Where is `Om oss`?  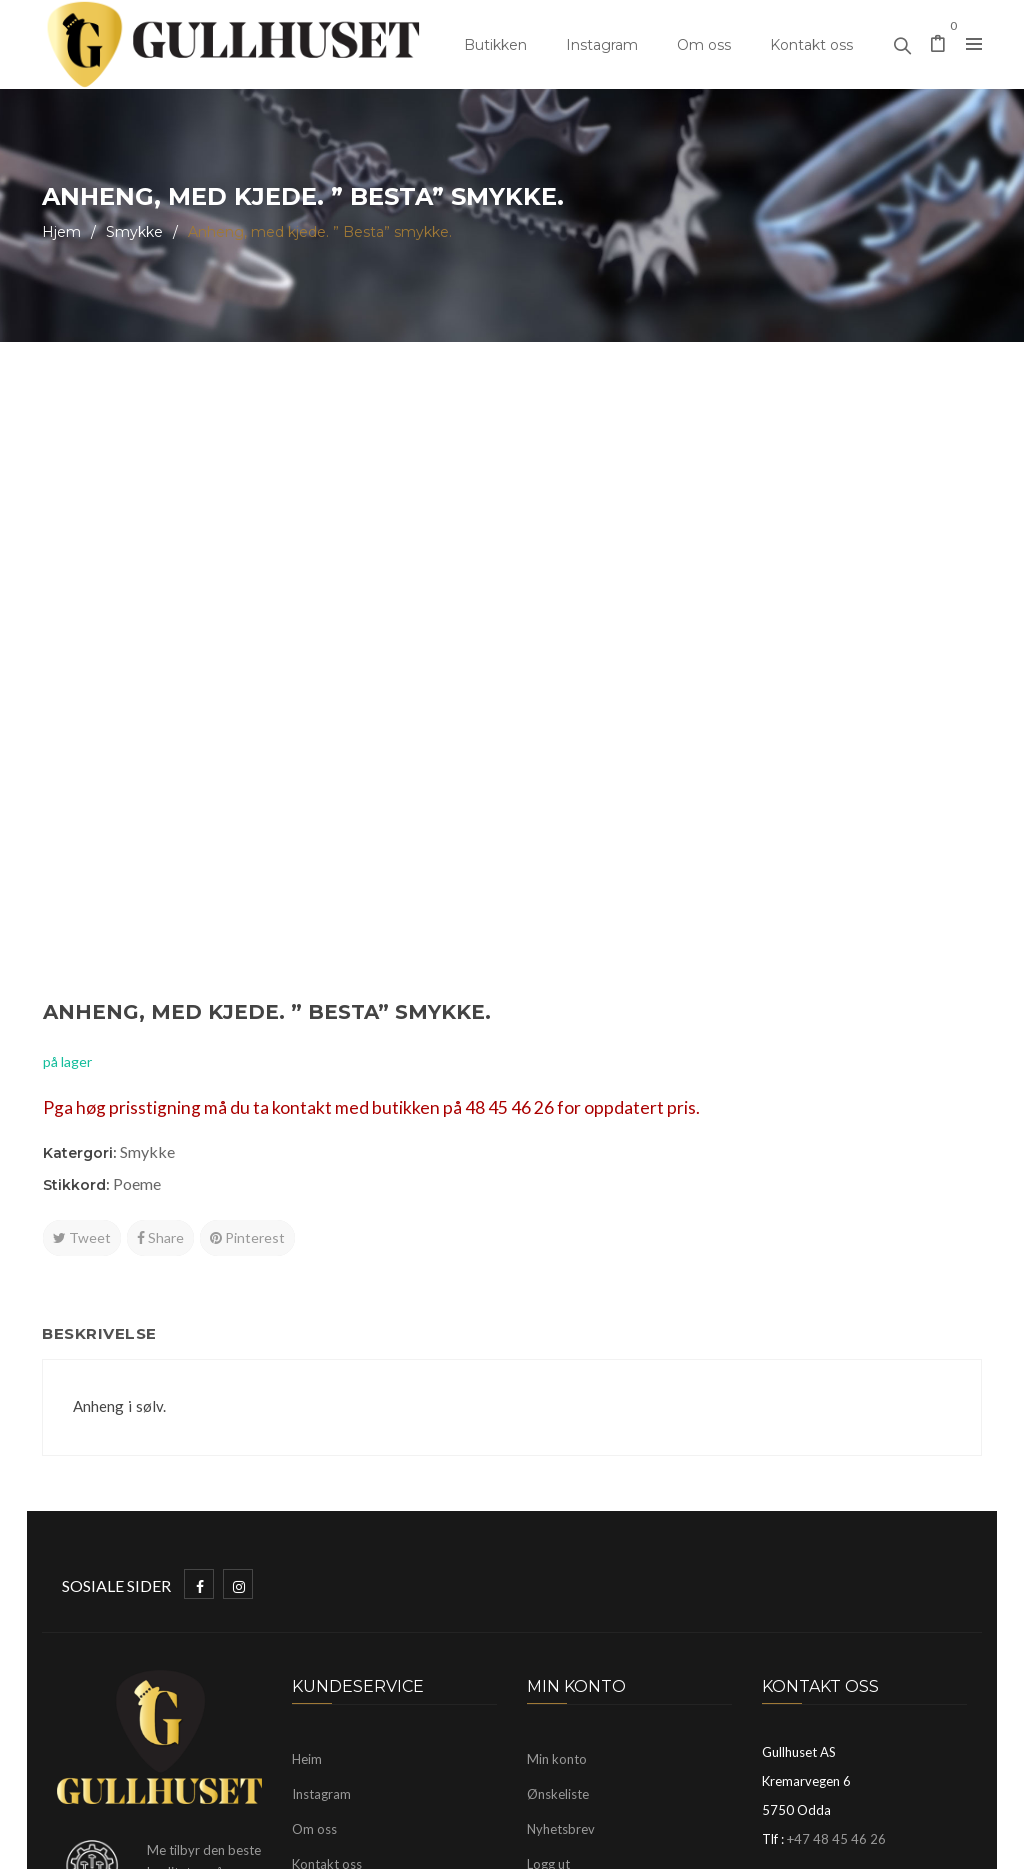
Om oss is located at coordinates (704, 45).